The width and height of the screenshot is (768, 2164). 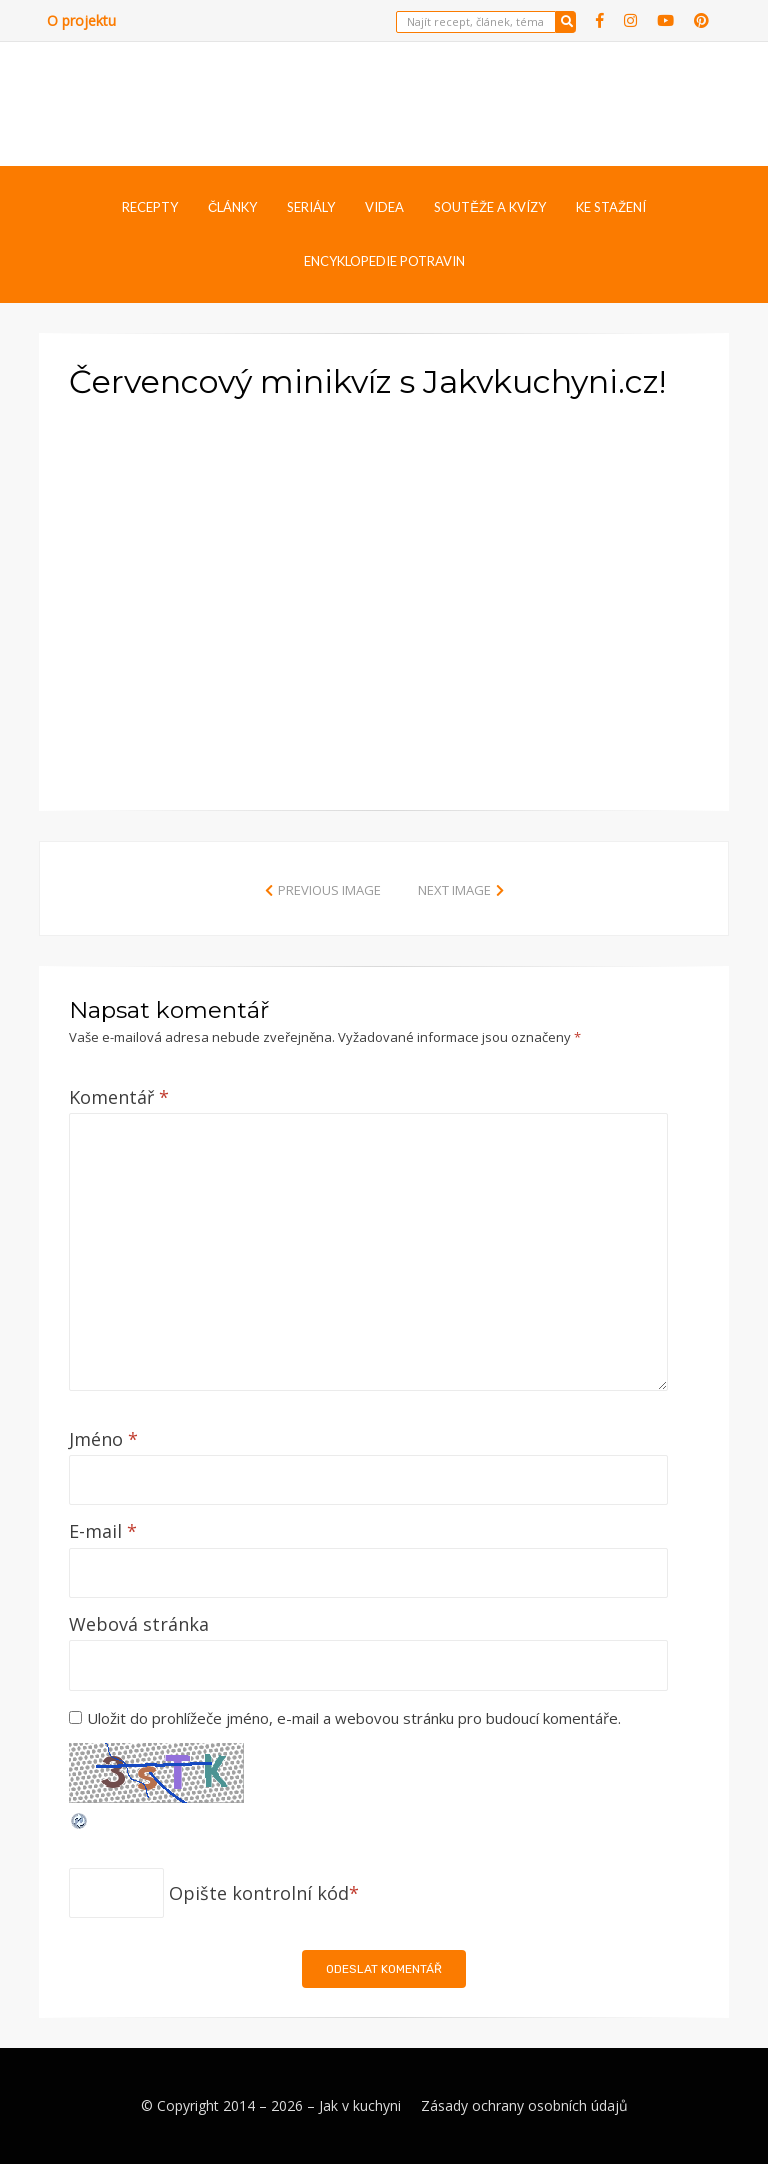 What do you see at coordinates (103, 1439) in the screenshot?
I see `Jméno` at bounding box center [103, 1439].